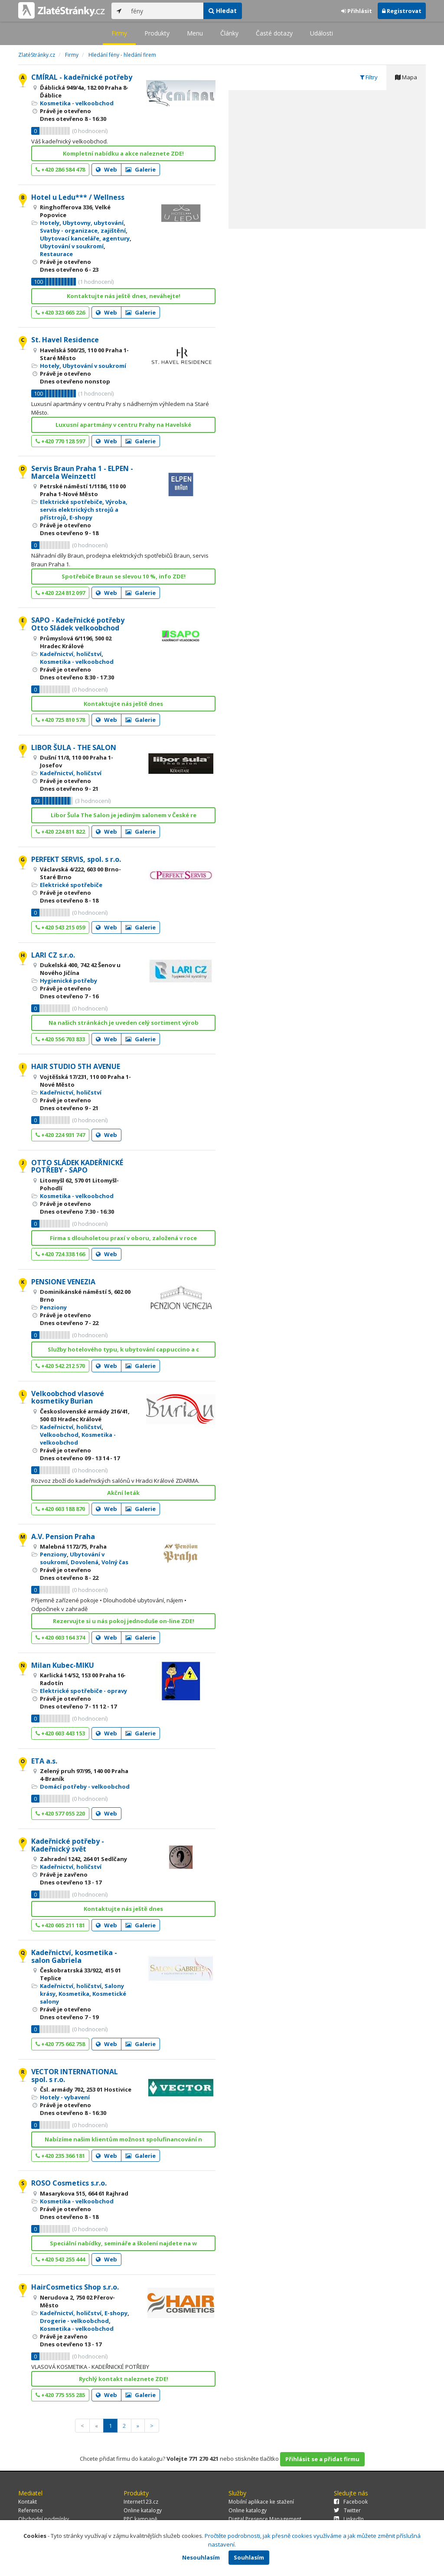  I want to click on PERFEKT SERVIS, spol. s r.o., so click(76, 859).